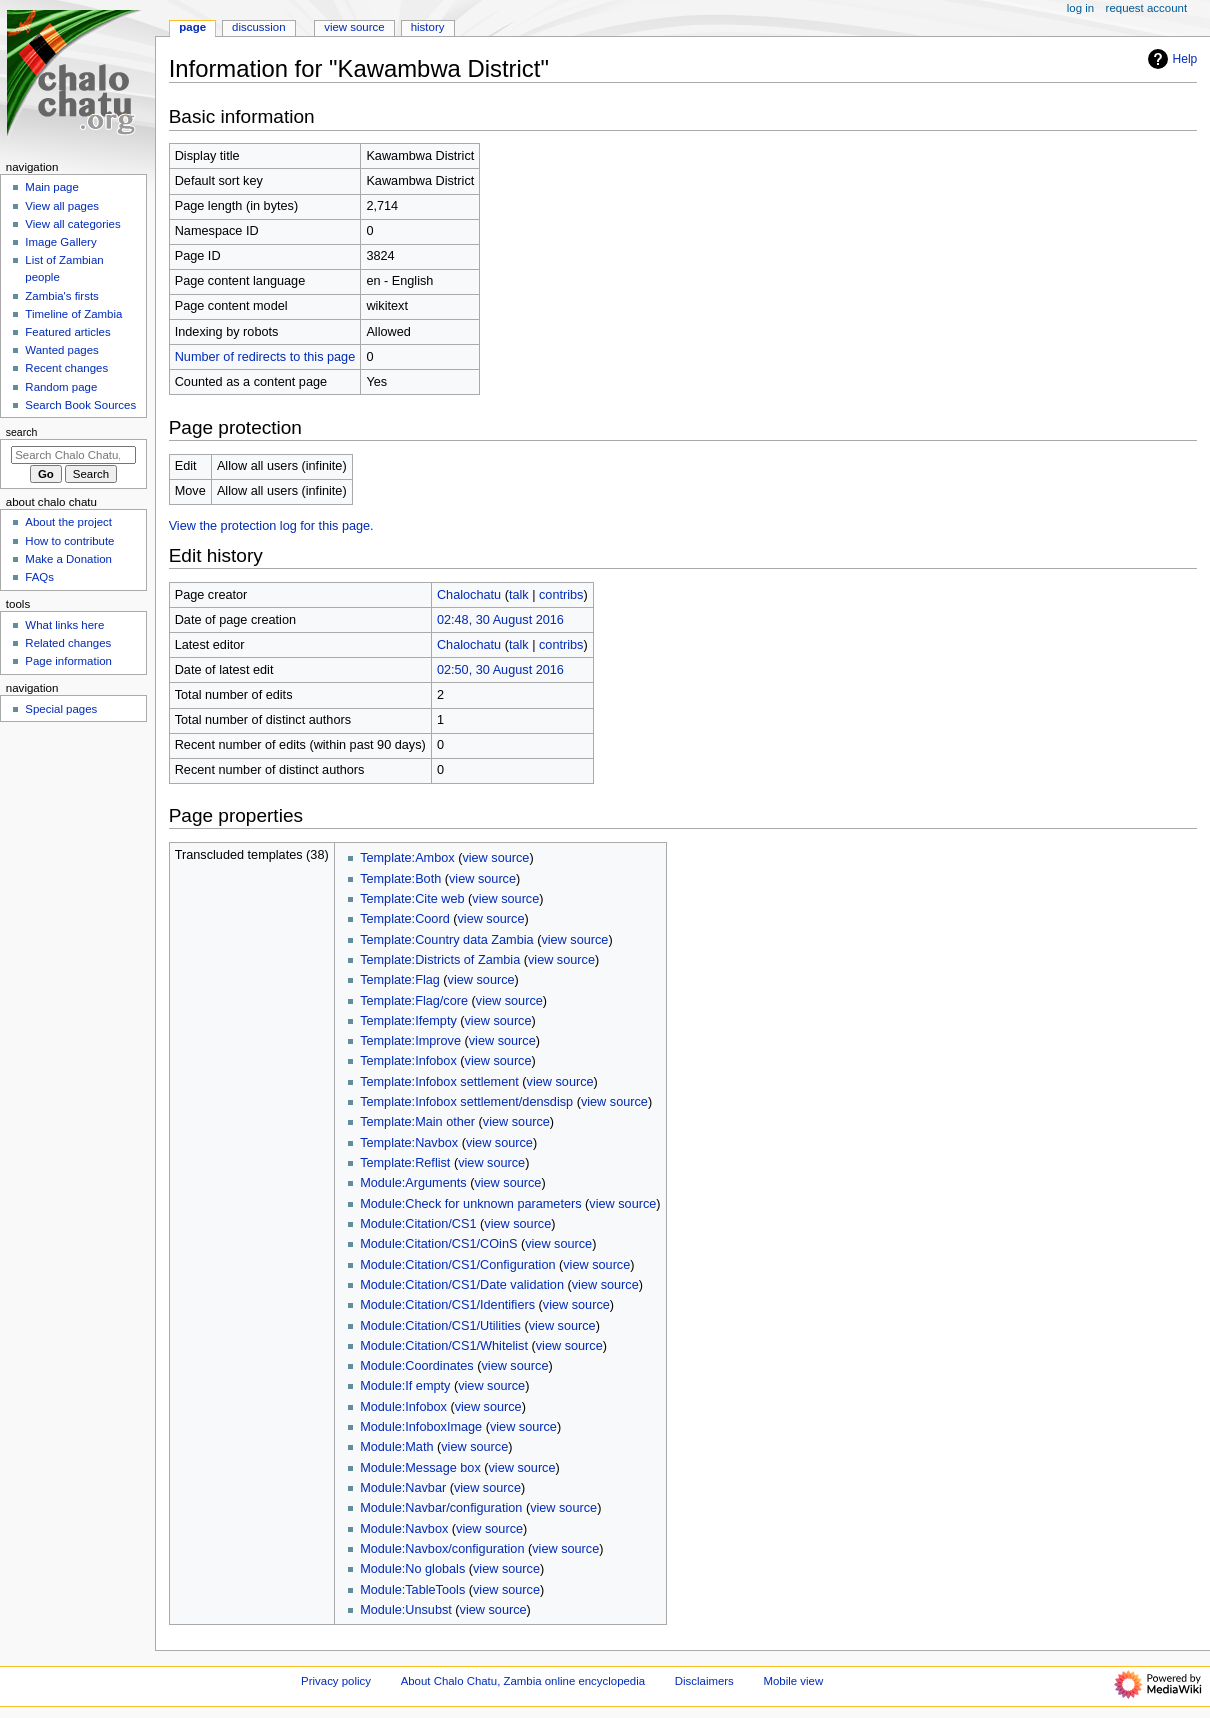 This screenshot has width=1210, height=1718. What do you see at coordinates (444, 1346) in the screenshot?
I see `Module:Citation/CS1/Whitelist` at bounding box center [444, 1346].